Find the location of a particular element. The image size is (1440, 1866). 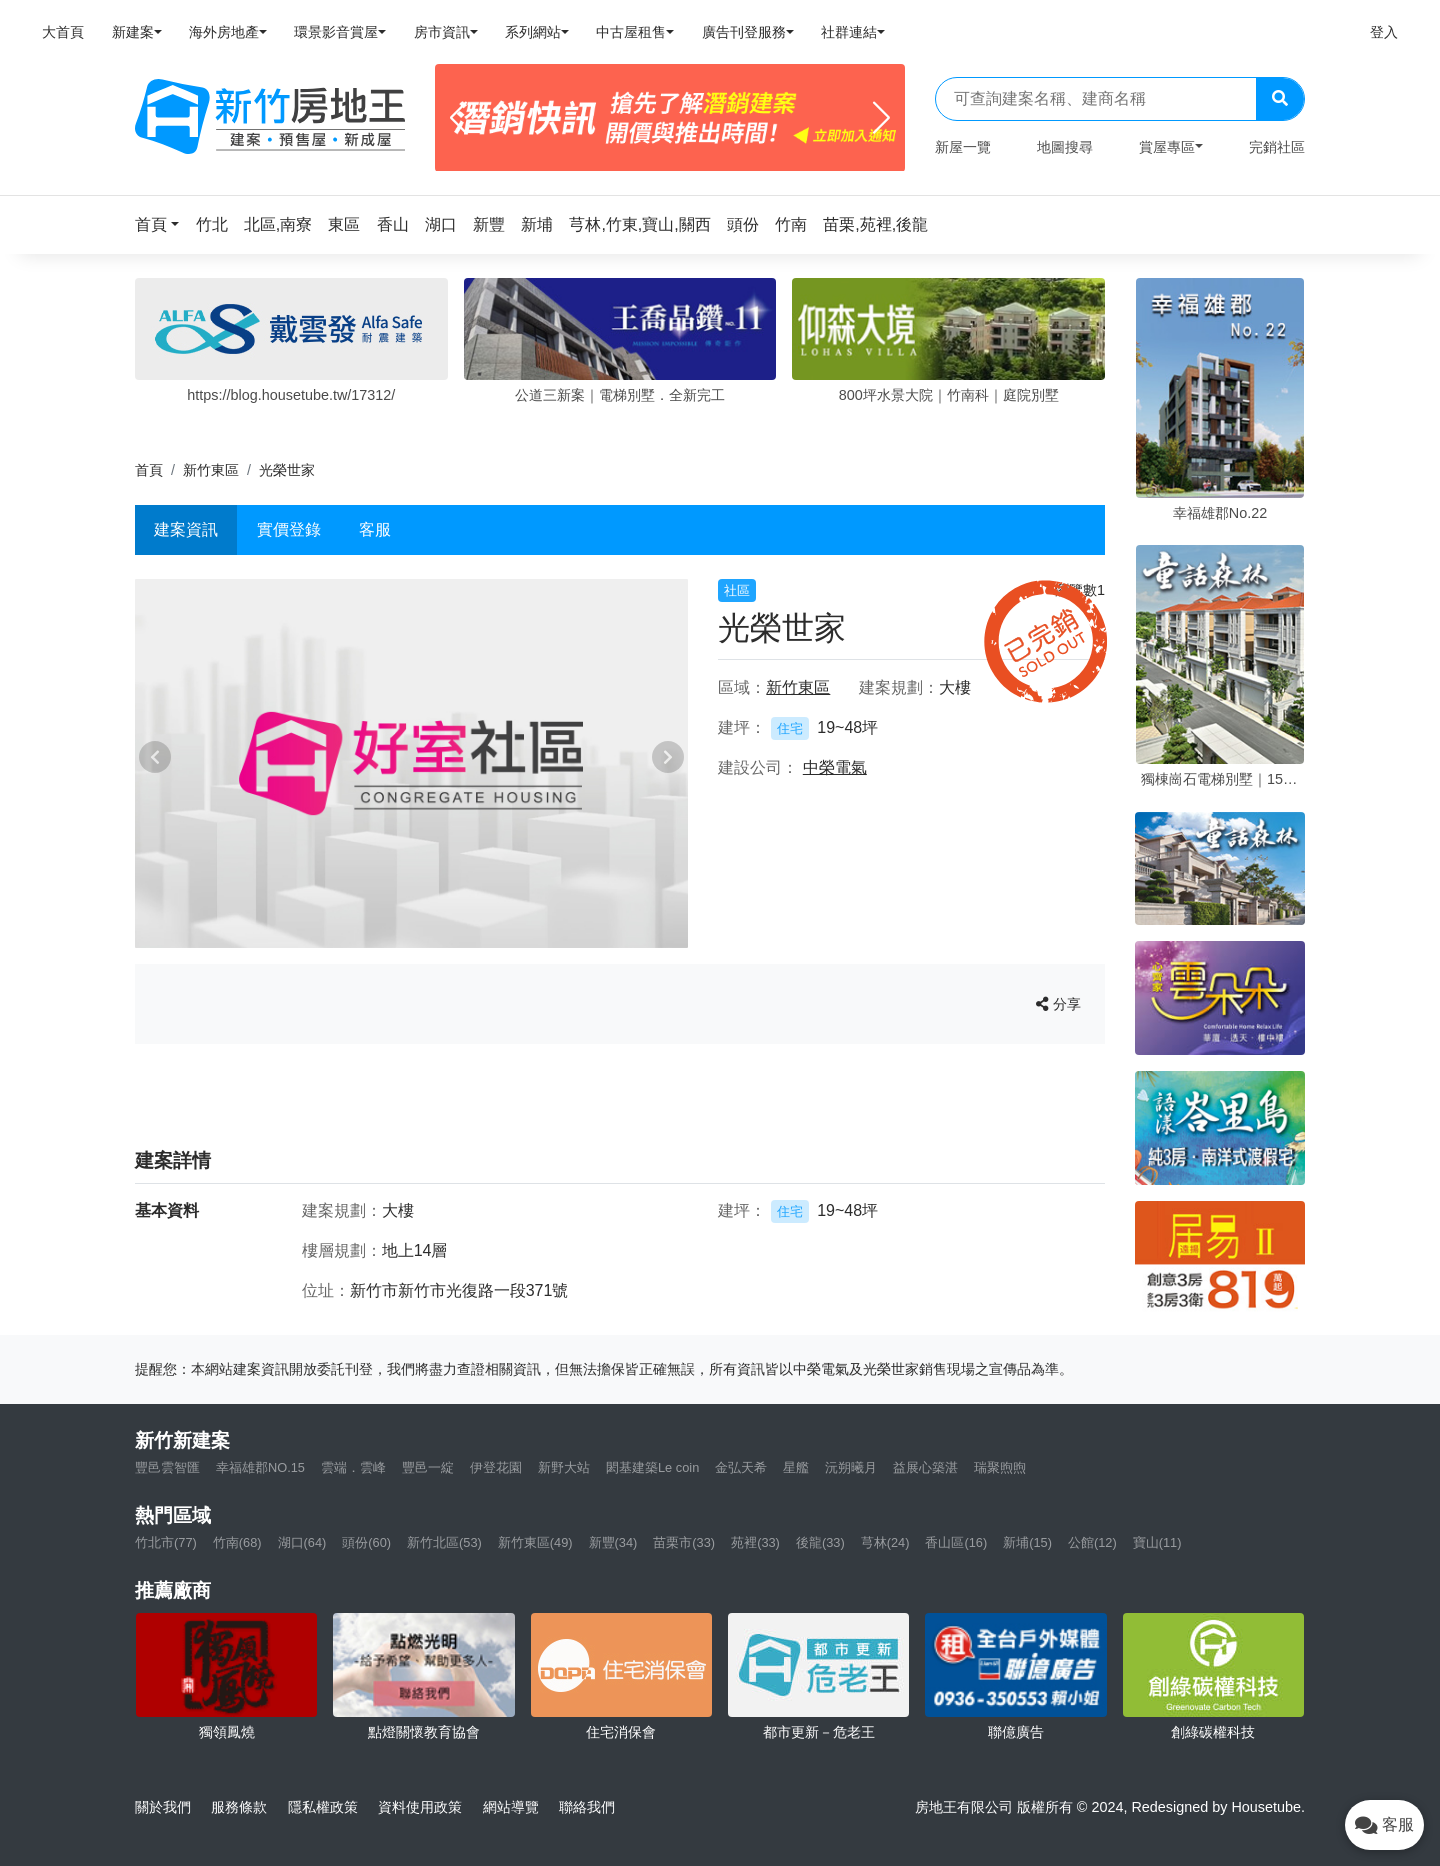

資料使用政策 is located at coordinates (420, 1807).